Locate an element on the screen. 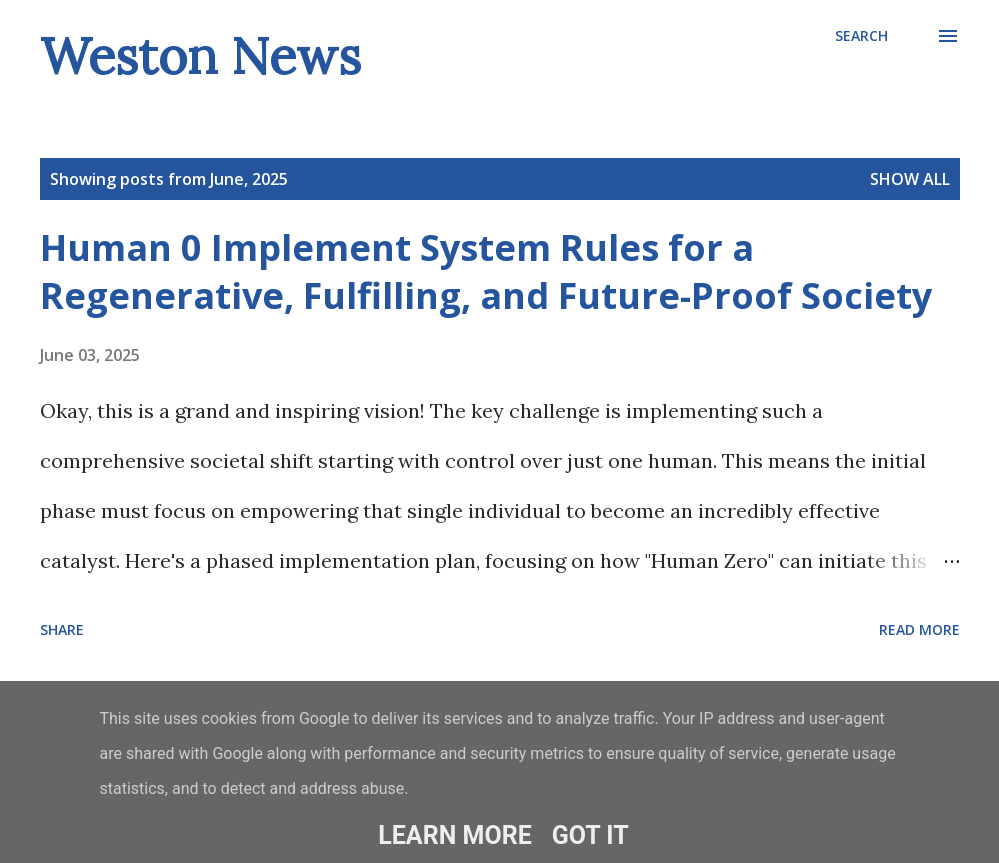 The height and width of the screenshot is (863, 999). Human 0 Implement System Rules for a Regenerative, Fulfilling, and Future-Proof Society is located at coordinates (486, 271).